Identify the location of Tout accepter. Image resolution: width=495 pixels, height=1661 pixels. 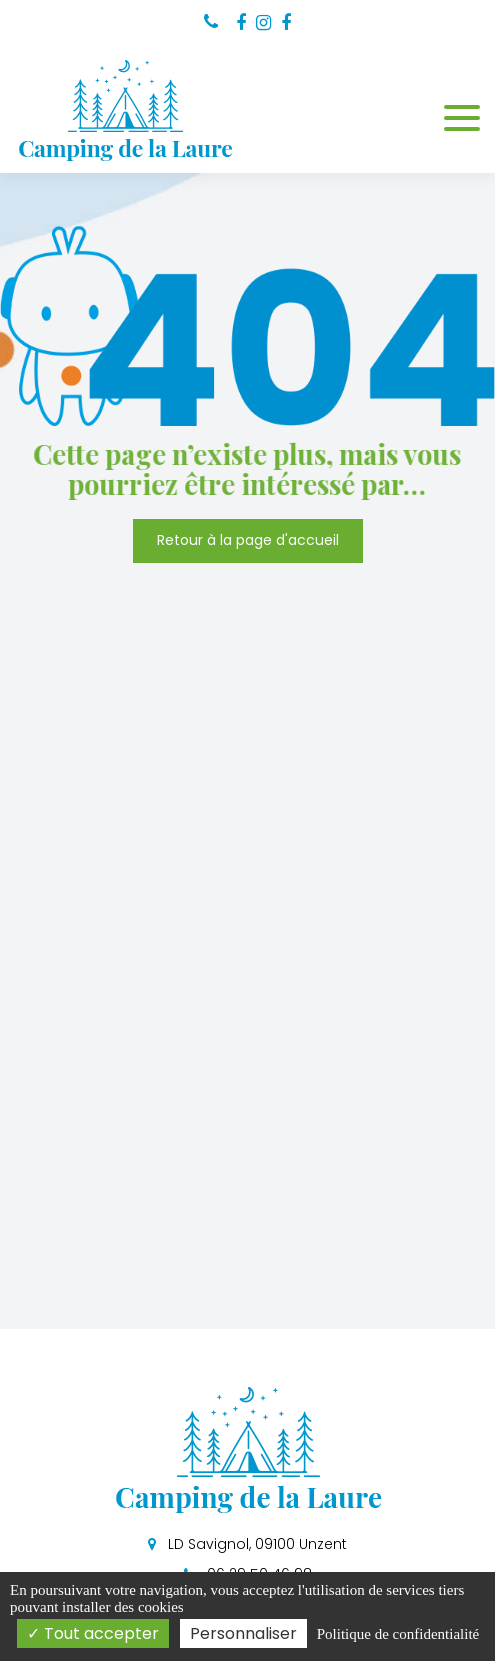
(93, 1633).